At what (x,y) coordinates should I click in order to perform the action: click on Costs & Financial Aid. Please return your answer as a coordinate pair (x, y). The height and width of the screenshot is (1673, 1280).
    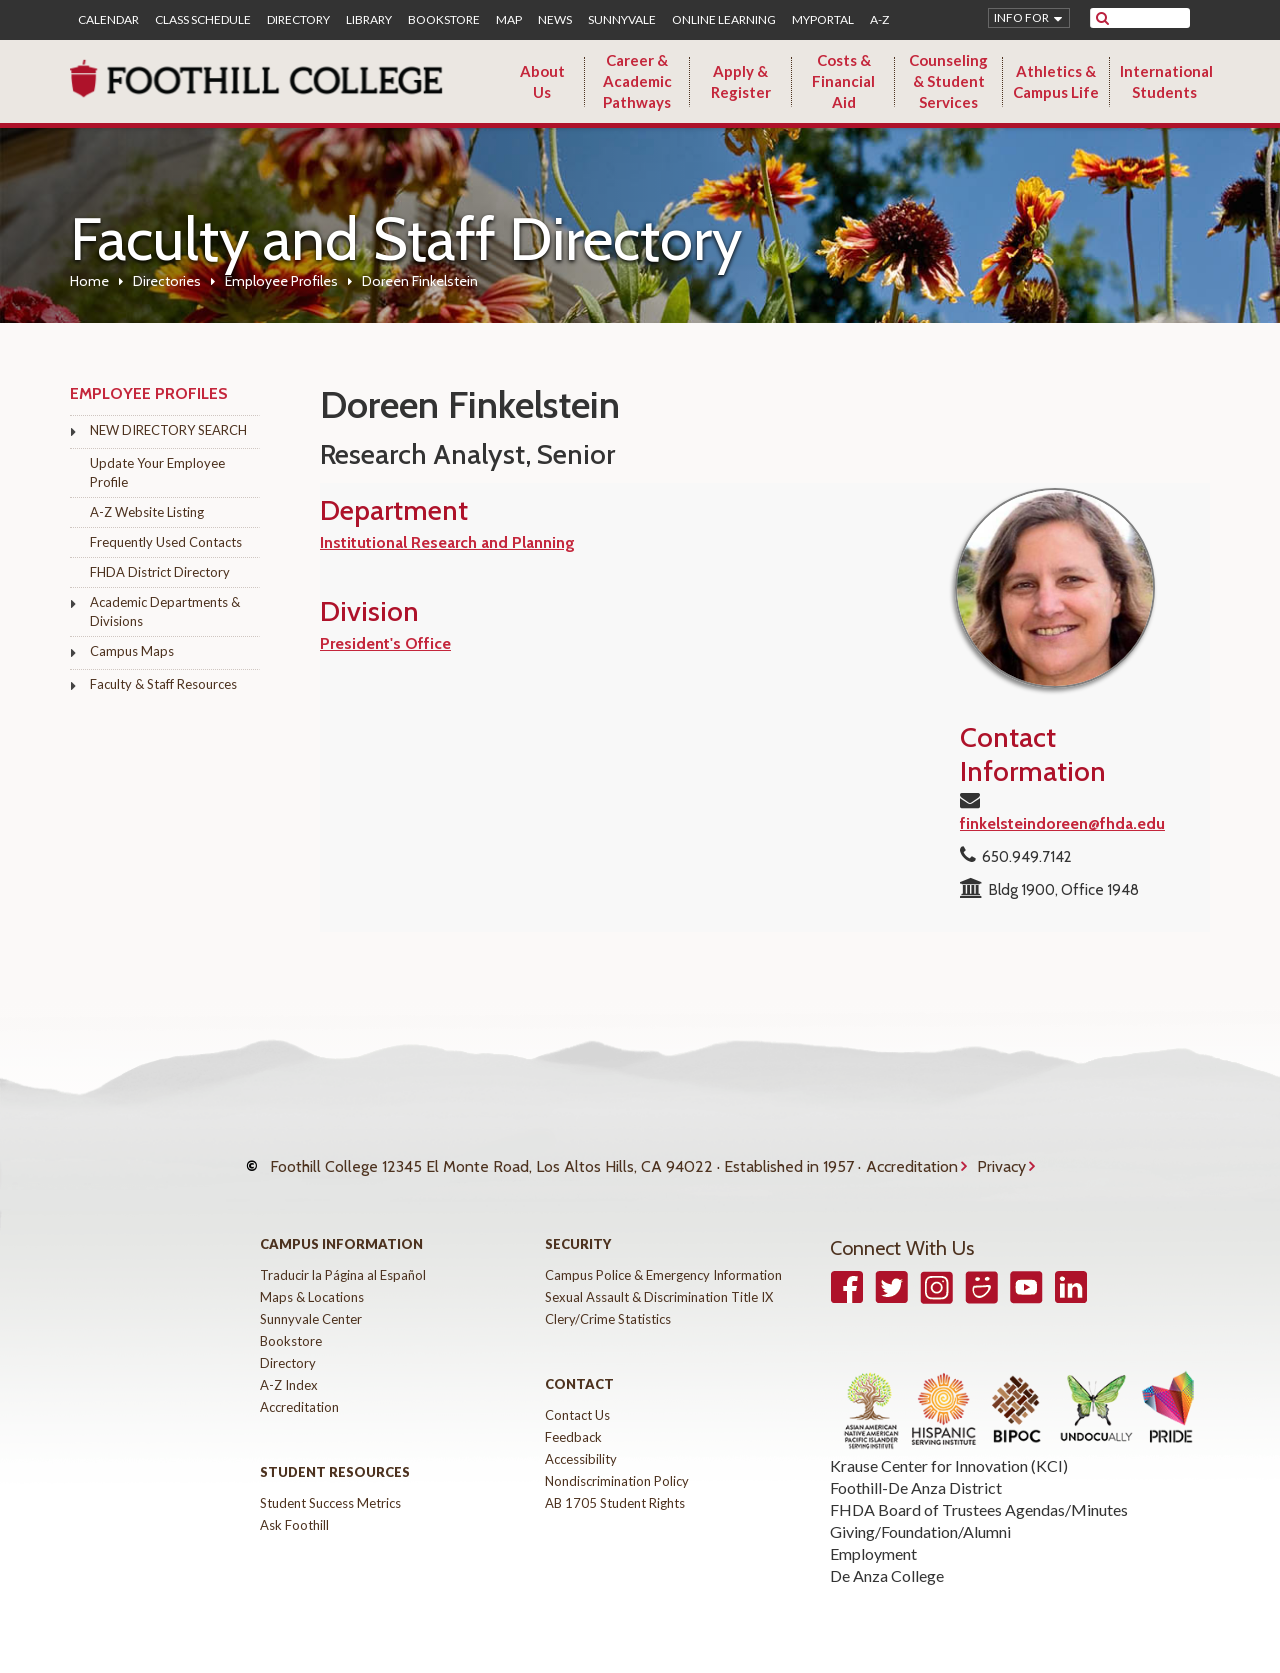
    Looking at the image, I should click on (843, 81).